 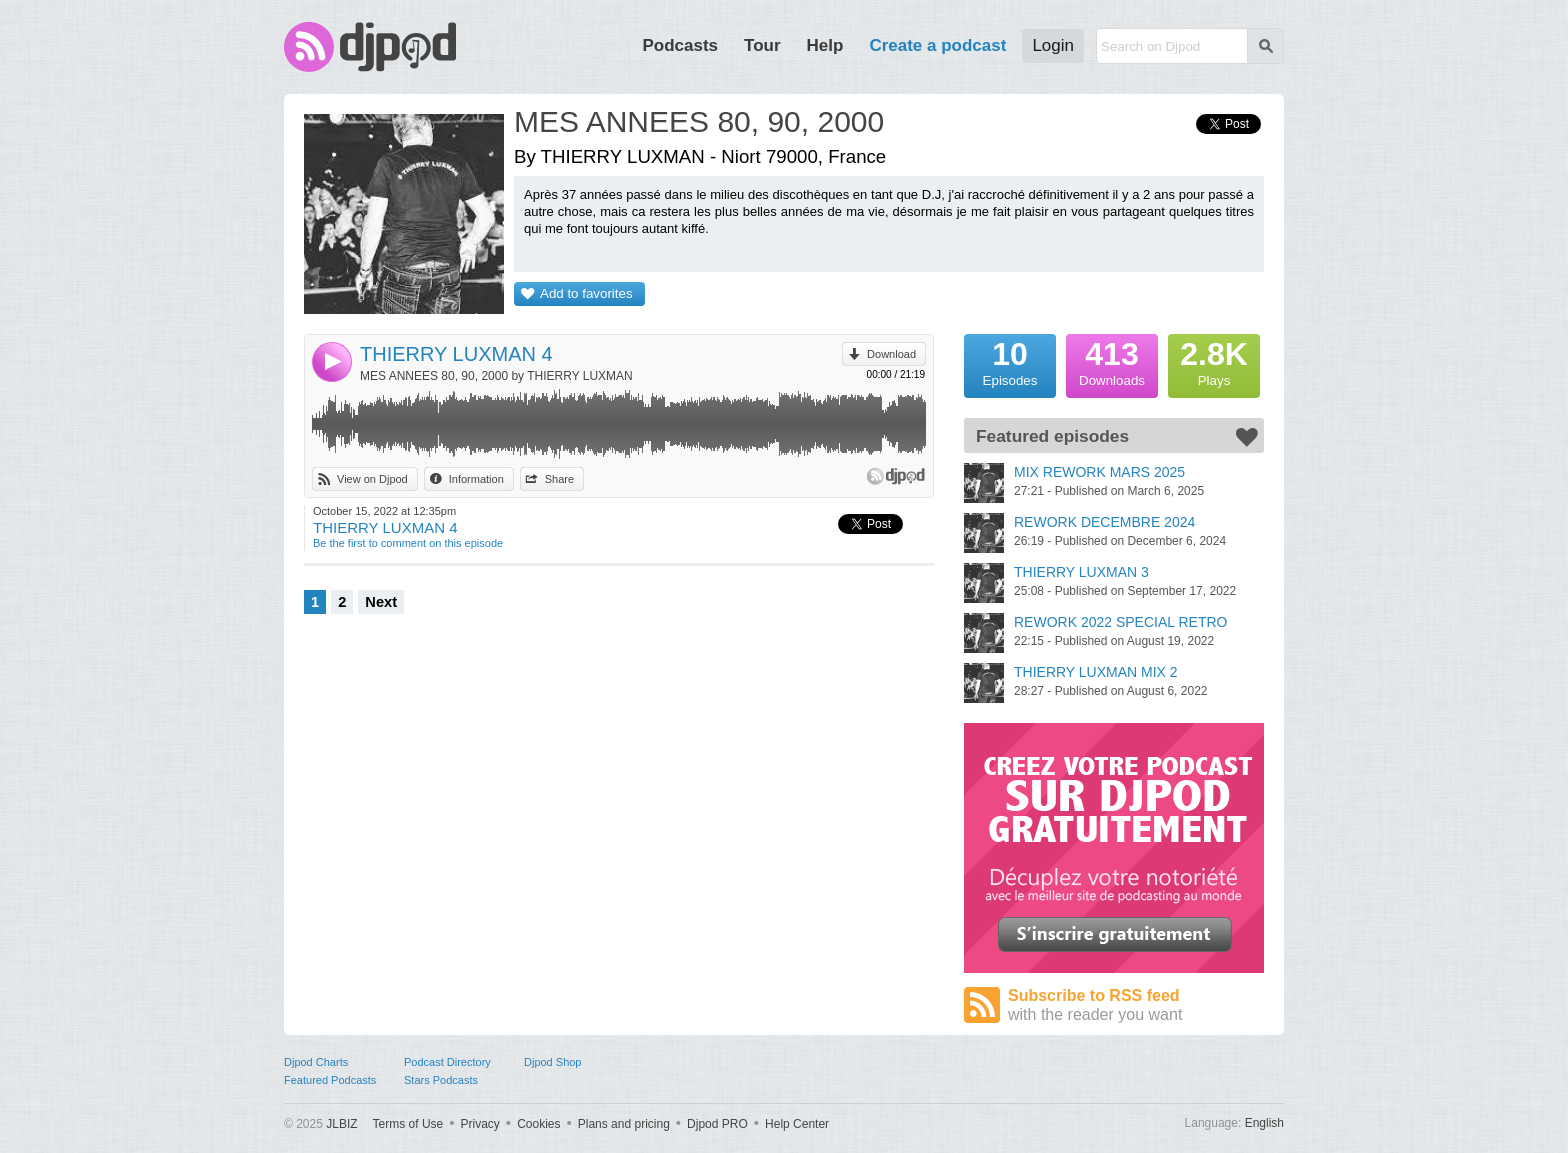 What do you see at coordinates (538, 1124) in the screenshot?
I see `Cookies` at bounding box center [538, 1124].